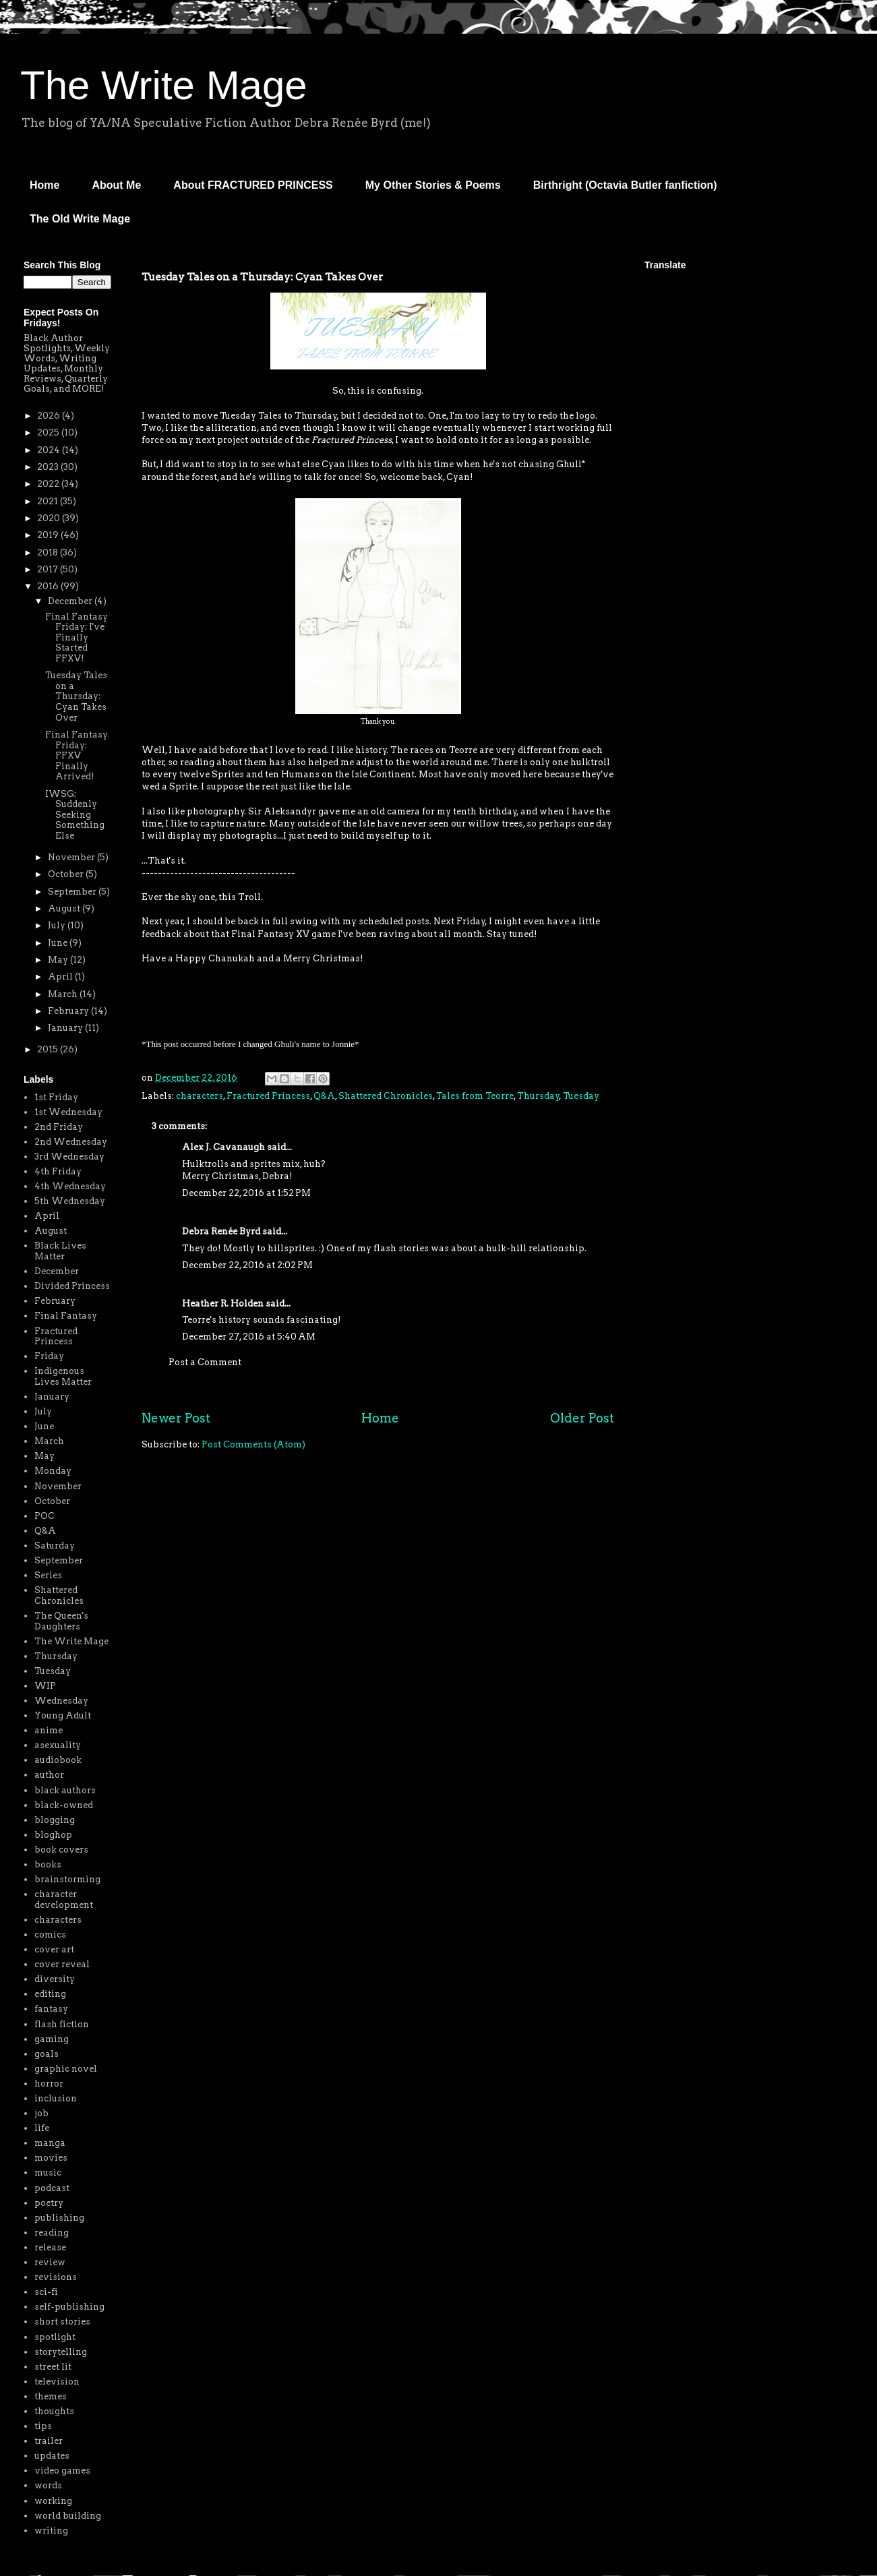 The width and height of the screenshot is (877, 2576). I want to click on video games, so click(62, 2470).